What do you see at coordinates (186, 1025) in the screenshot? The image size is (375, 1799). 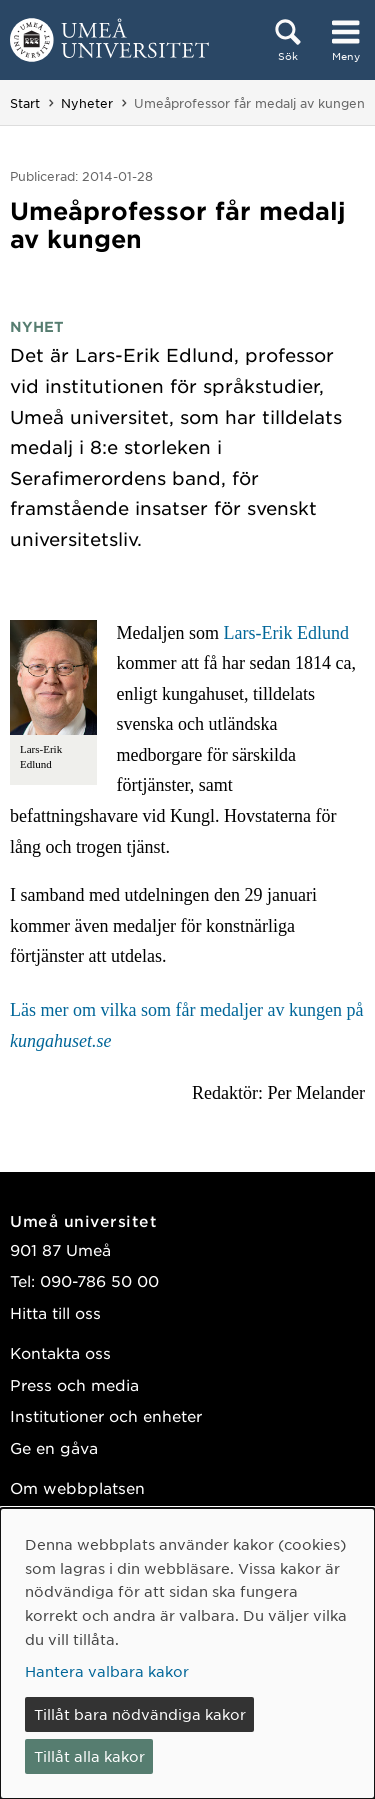 I see `Läs mer om vilka som får medaljer av kungen på` at bounding box center [186, 1025].